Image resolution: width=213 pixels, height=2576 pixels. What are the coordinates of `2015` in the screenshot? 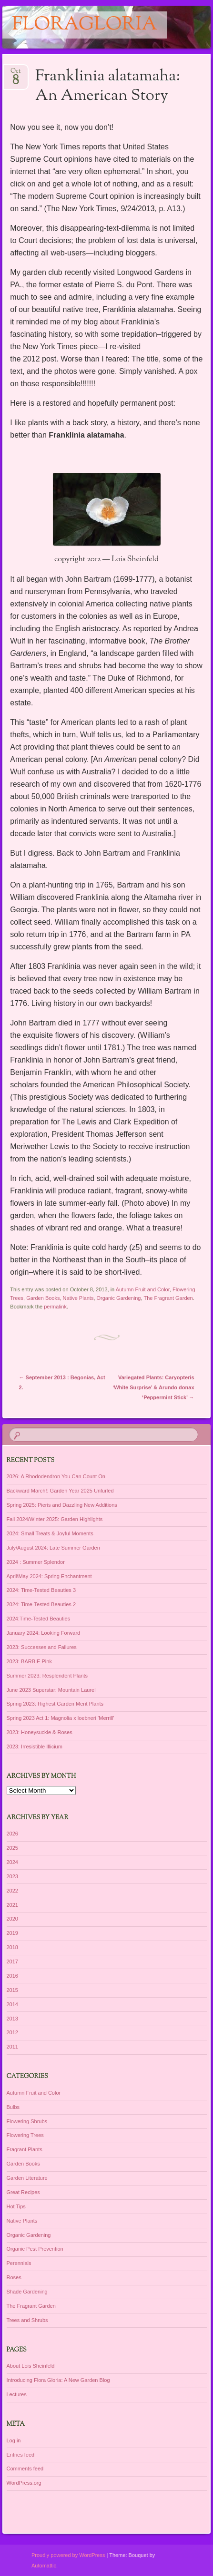 It's located at (12, 1990).